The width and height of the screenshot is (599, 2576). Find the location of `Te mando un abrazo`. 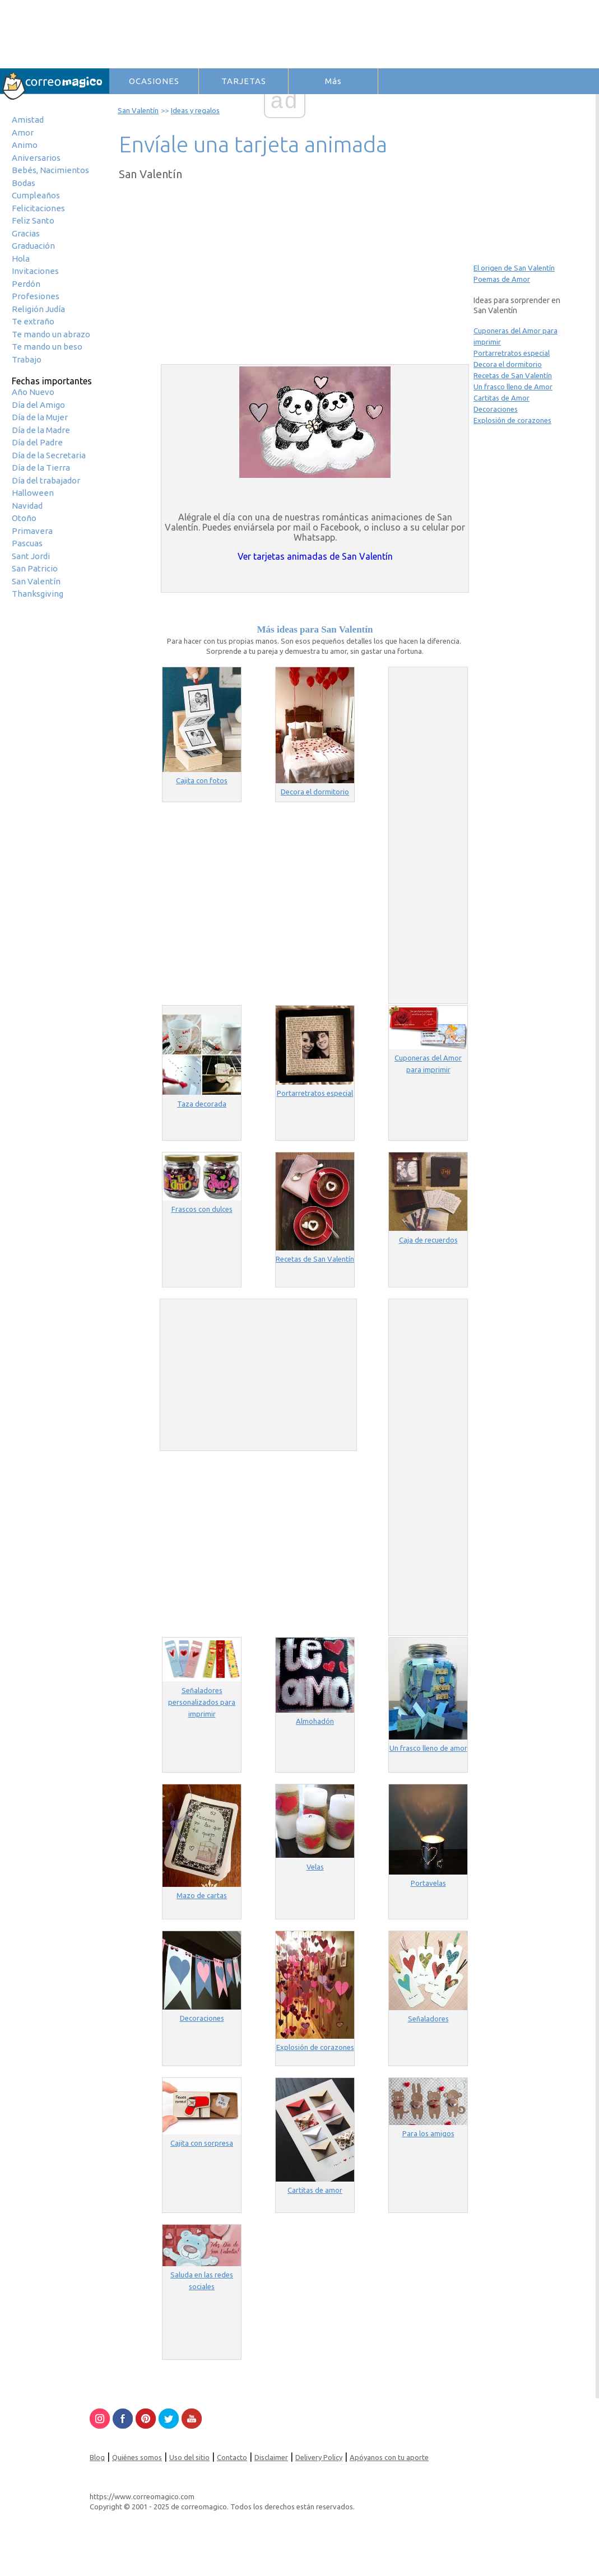

Te mando un abrazo is located at coordinates (51, 334).